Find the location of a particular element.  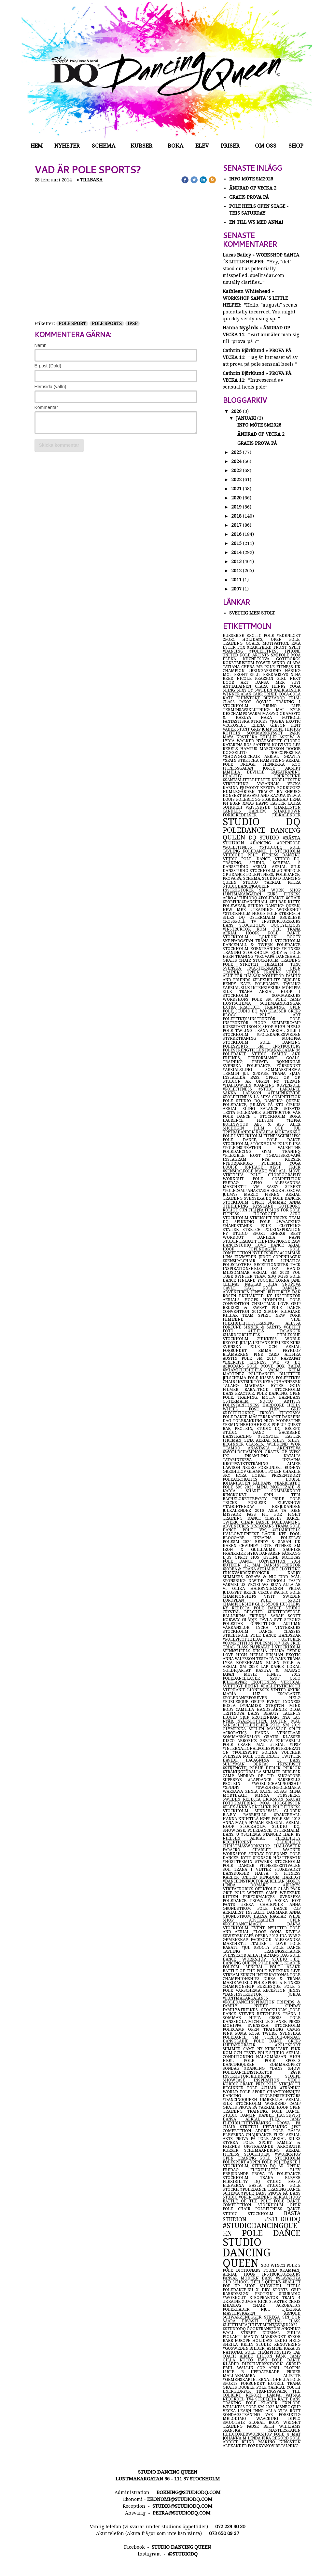

aerial sm 2023 is located at coordinates (273, 1272).